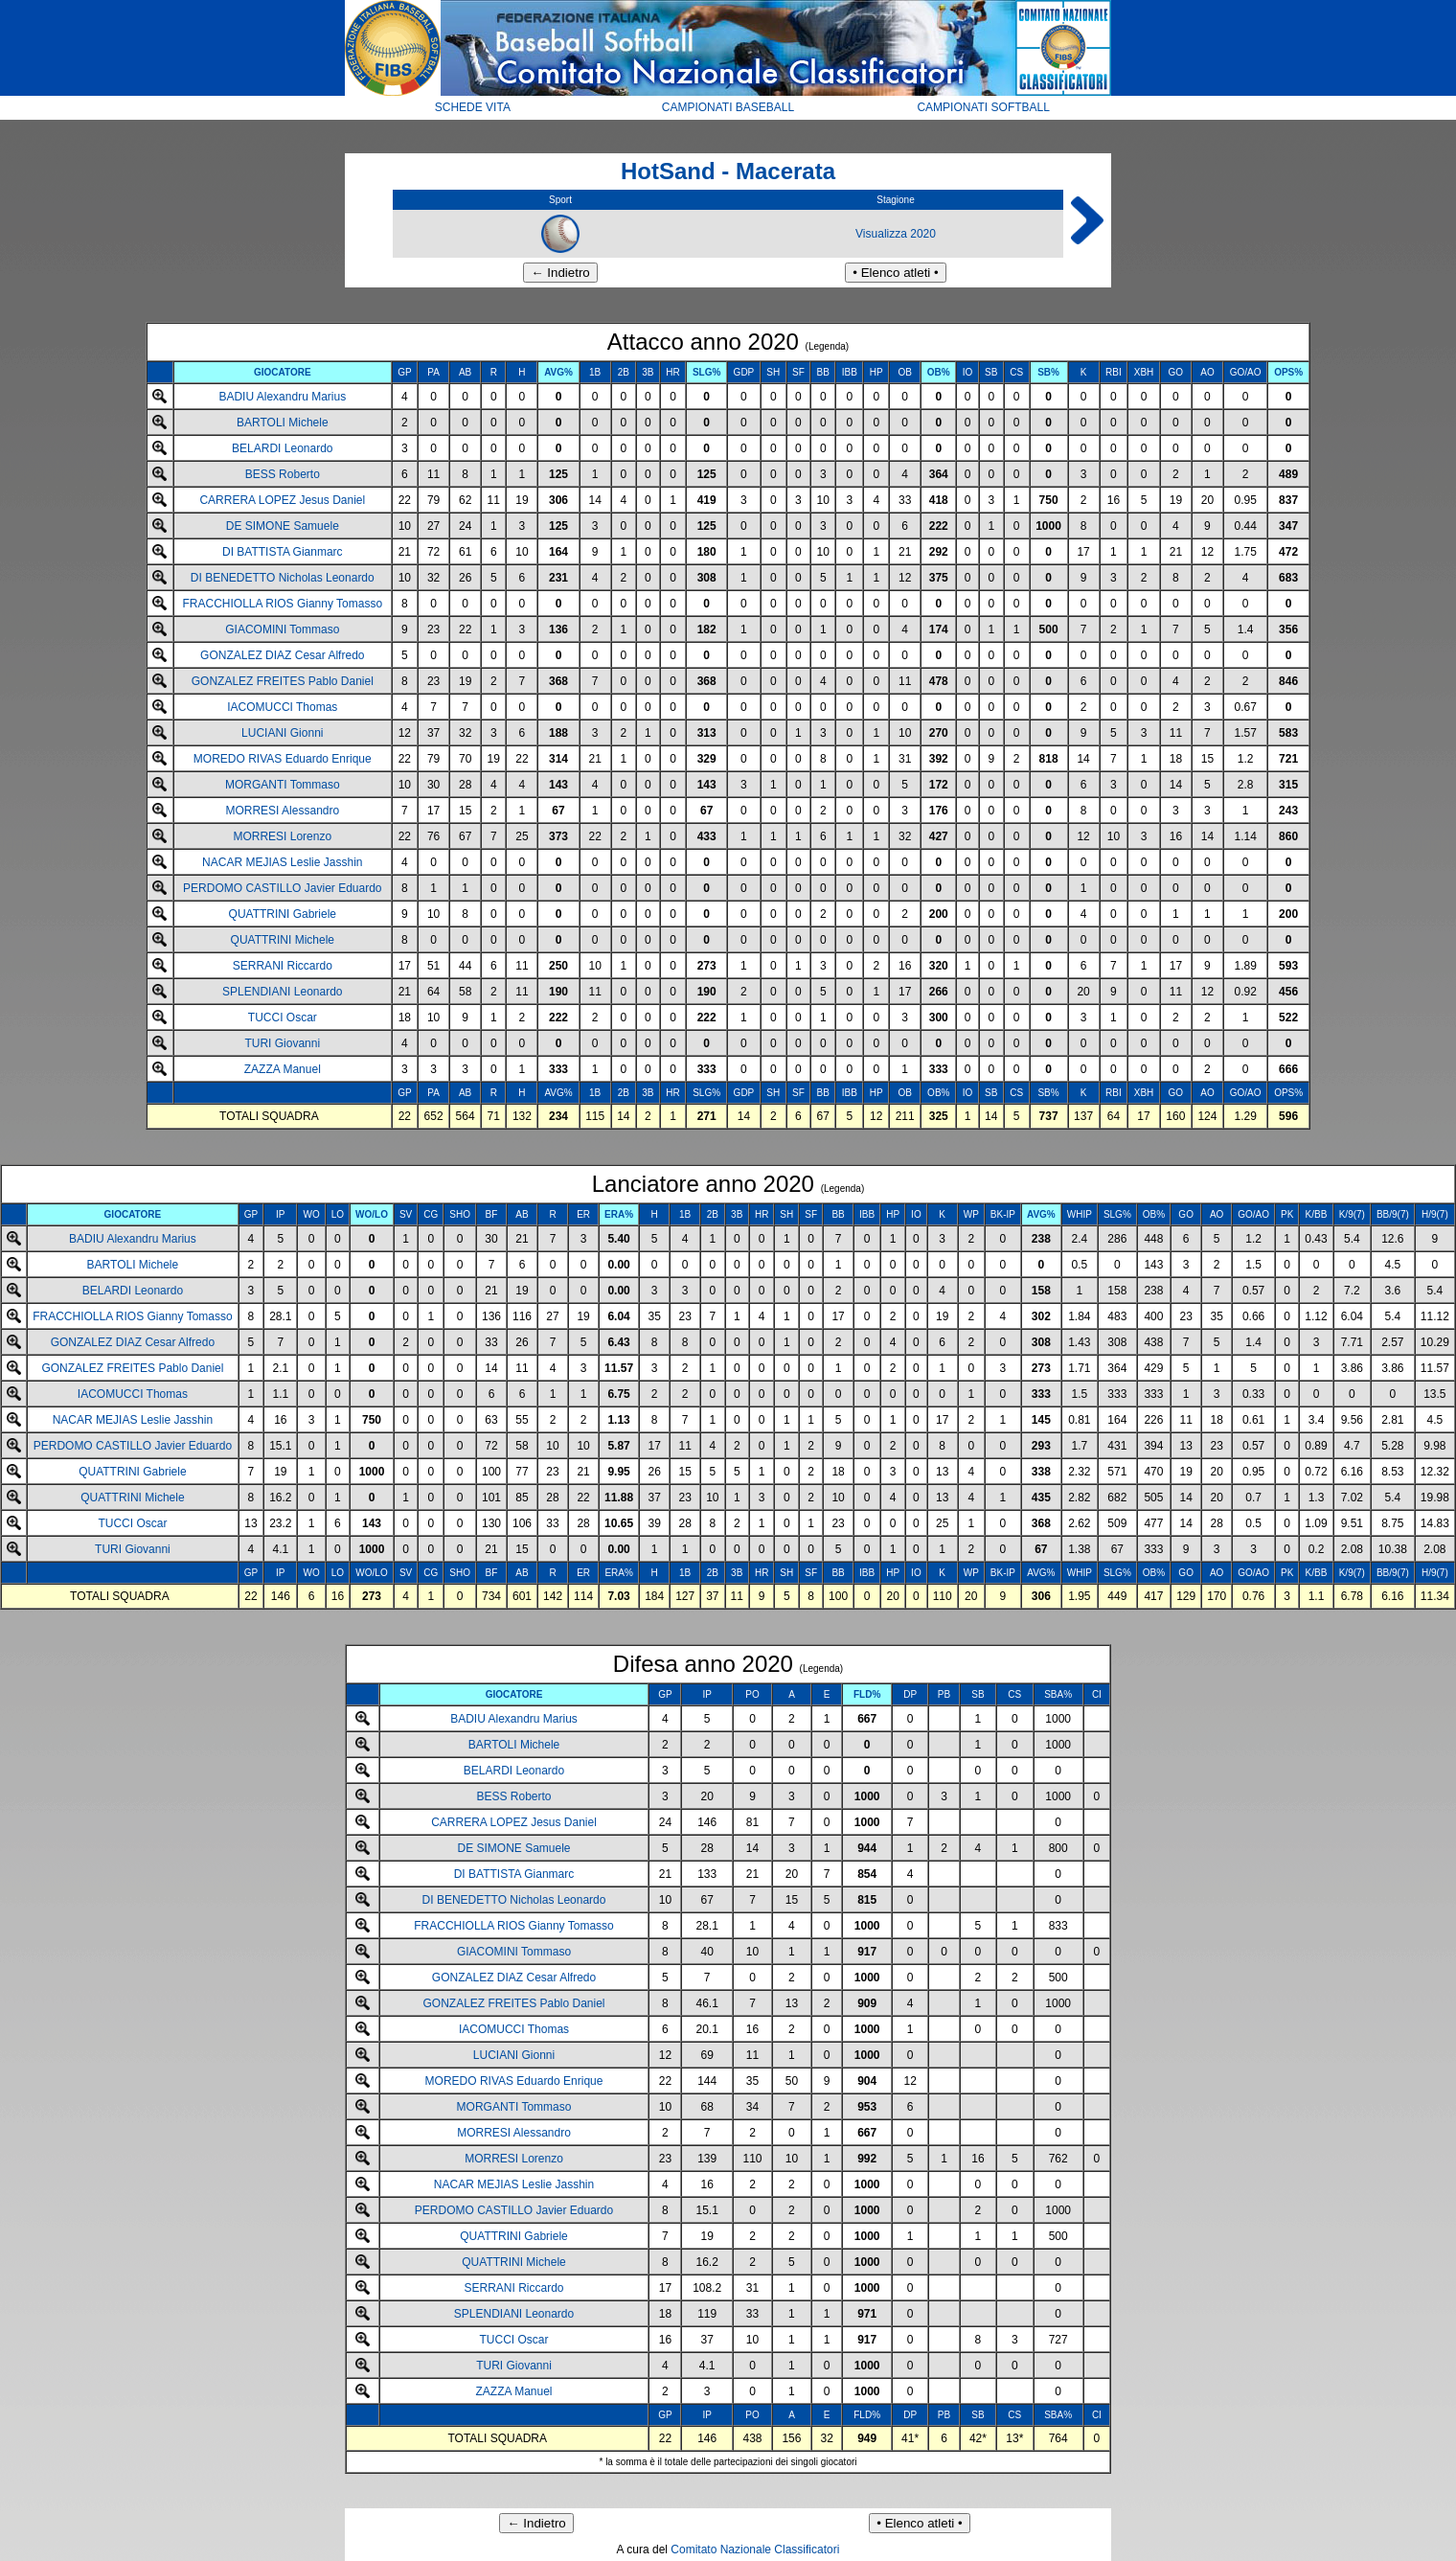 The image size is (1456, 2561). I want to click on MORRESI Alessandro, so click(282, 810).